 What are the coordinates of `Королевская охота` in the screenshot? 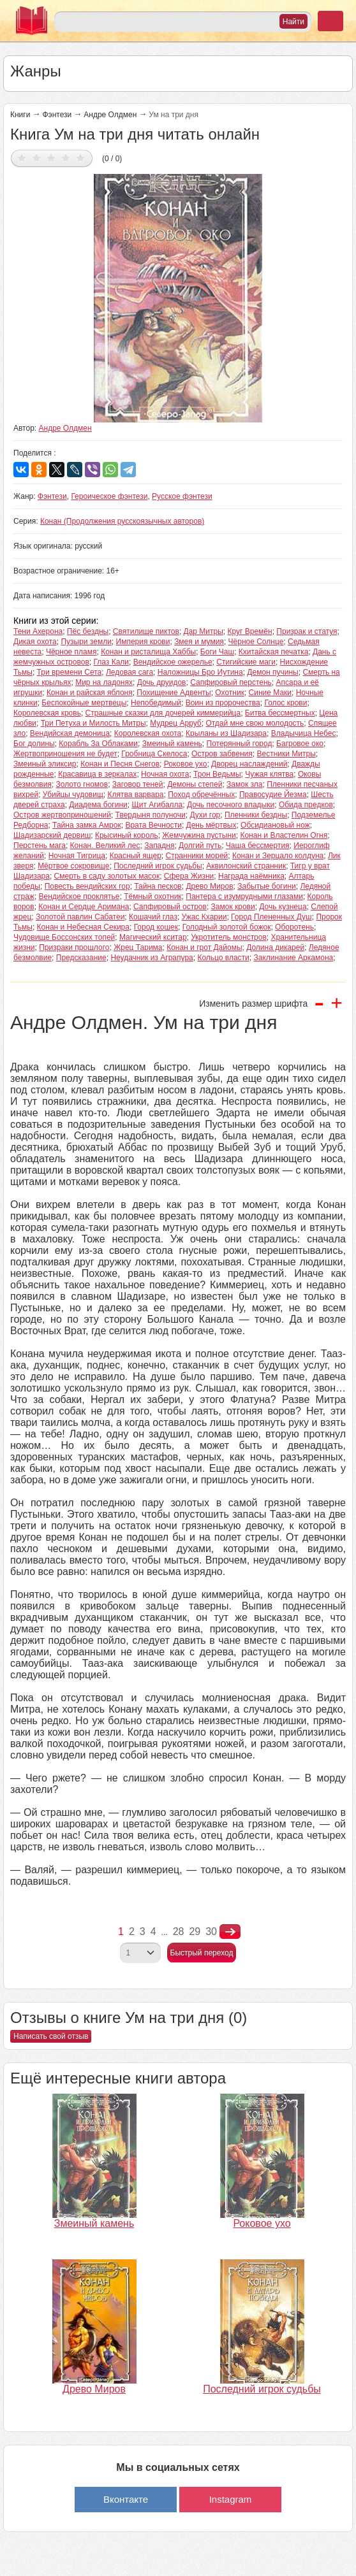 It's located at (148, 733).